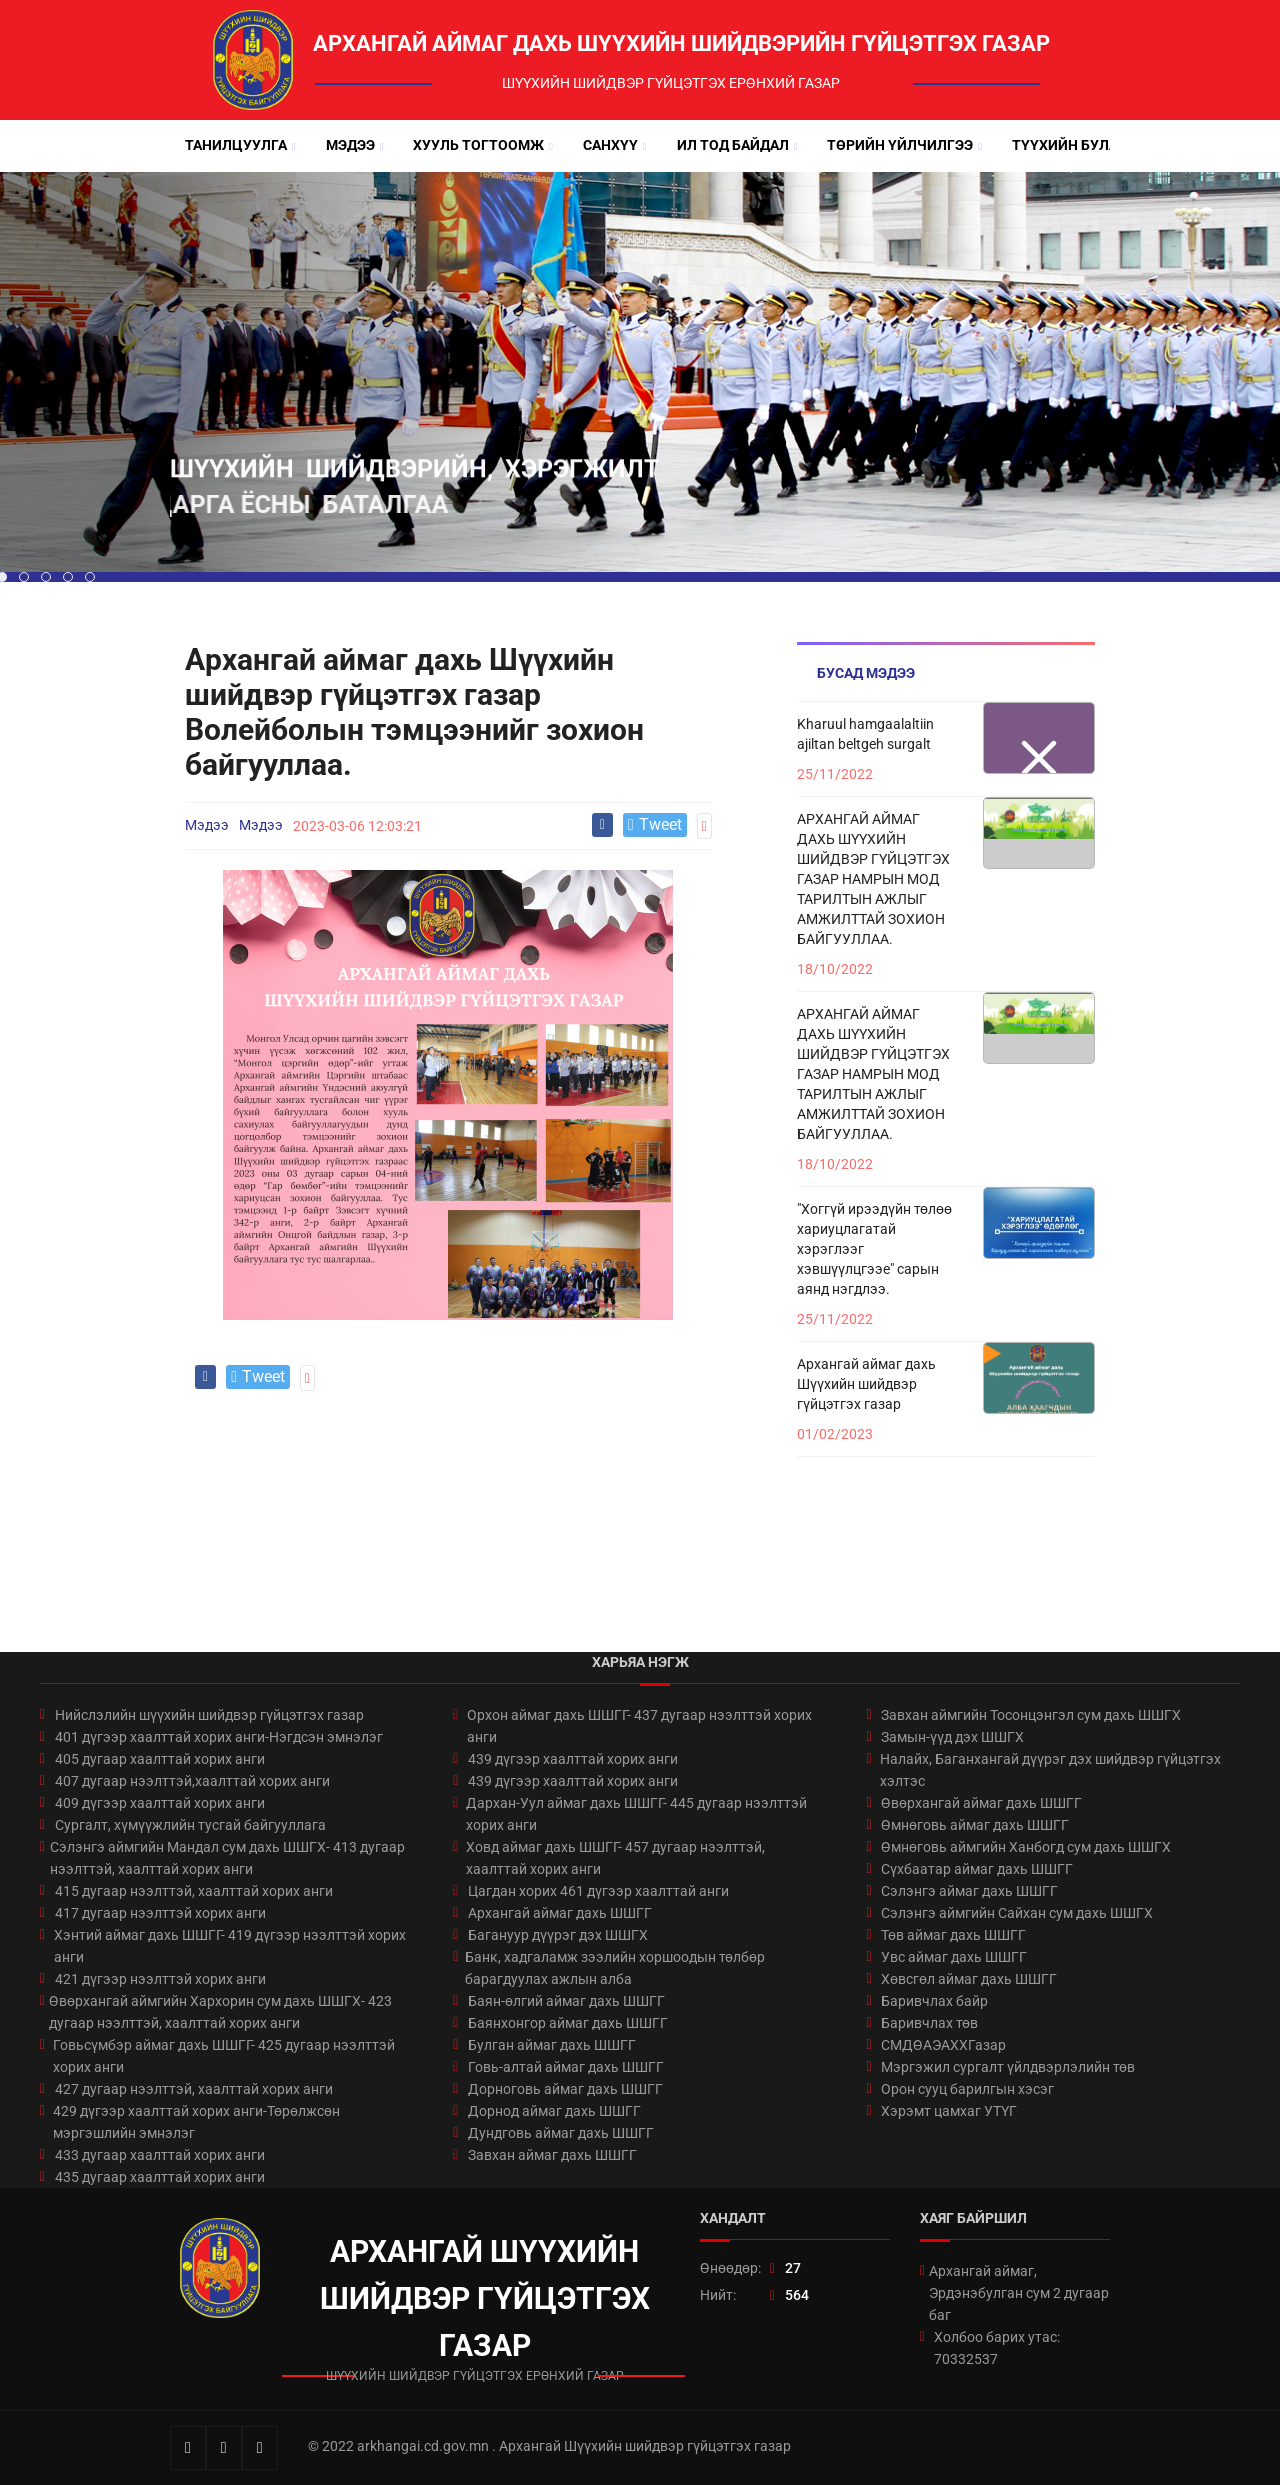 This screenshot has width=1280, height=2485. I want to click on Өмнөговь аймгийн Ханбогд сум дахь ШШГХ, so click(1026, 1847).